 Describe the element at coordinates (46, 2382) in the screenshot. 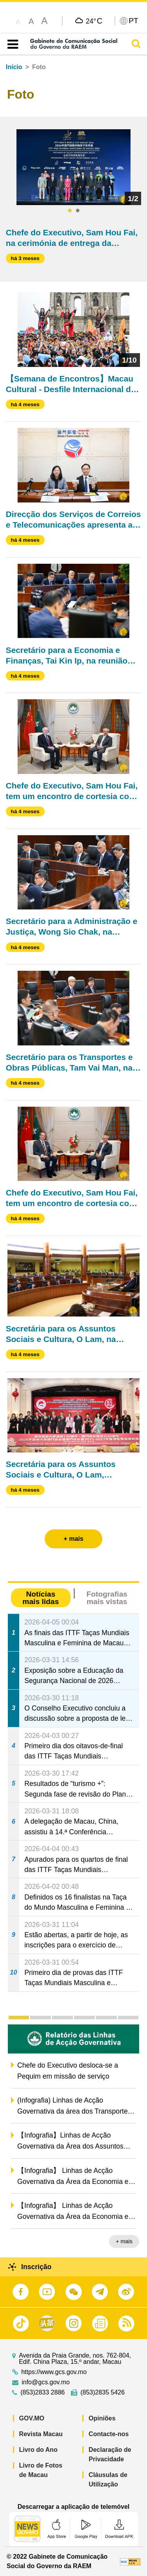

I see `info@gcs.gov.mo` at that location.